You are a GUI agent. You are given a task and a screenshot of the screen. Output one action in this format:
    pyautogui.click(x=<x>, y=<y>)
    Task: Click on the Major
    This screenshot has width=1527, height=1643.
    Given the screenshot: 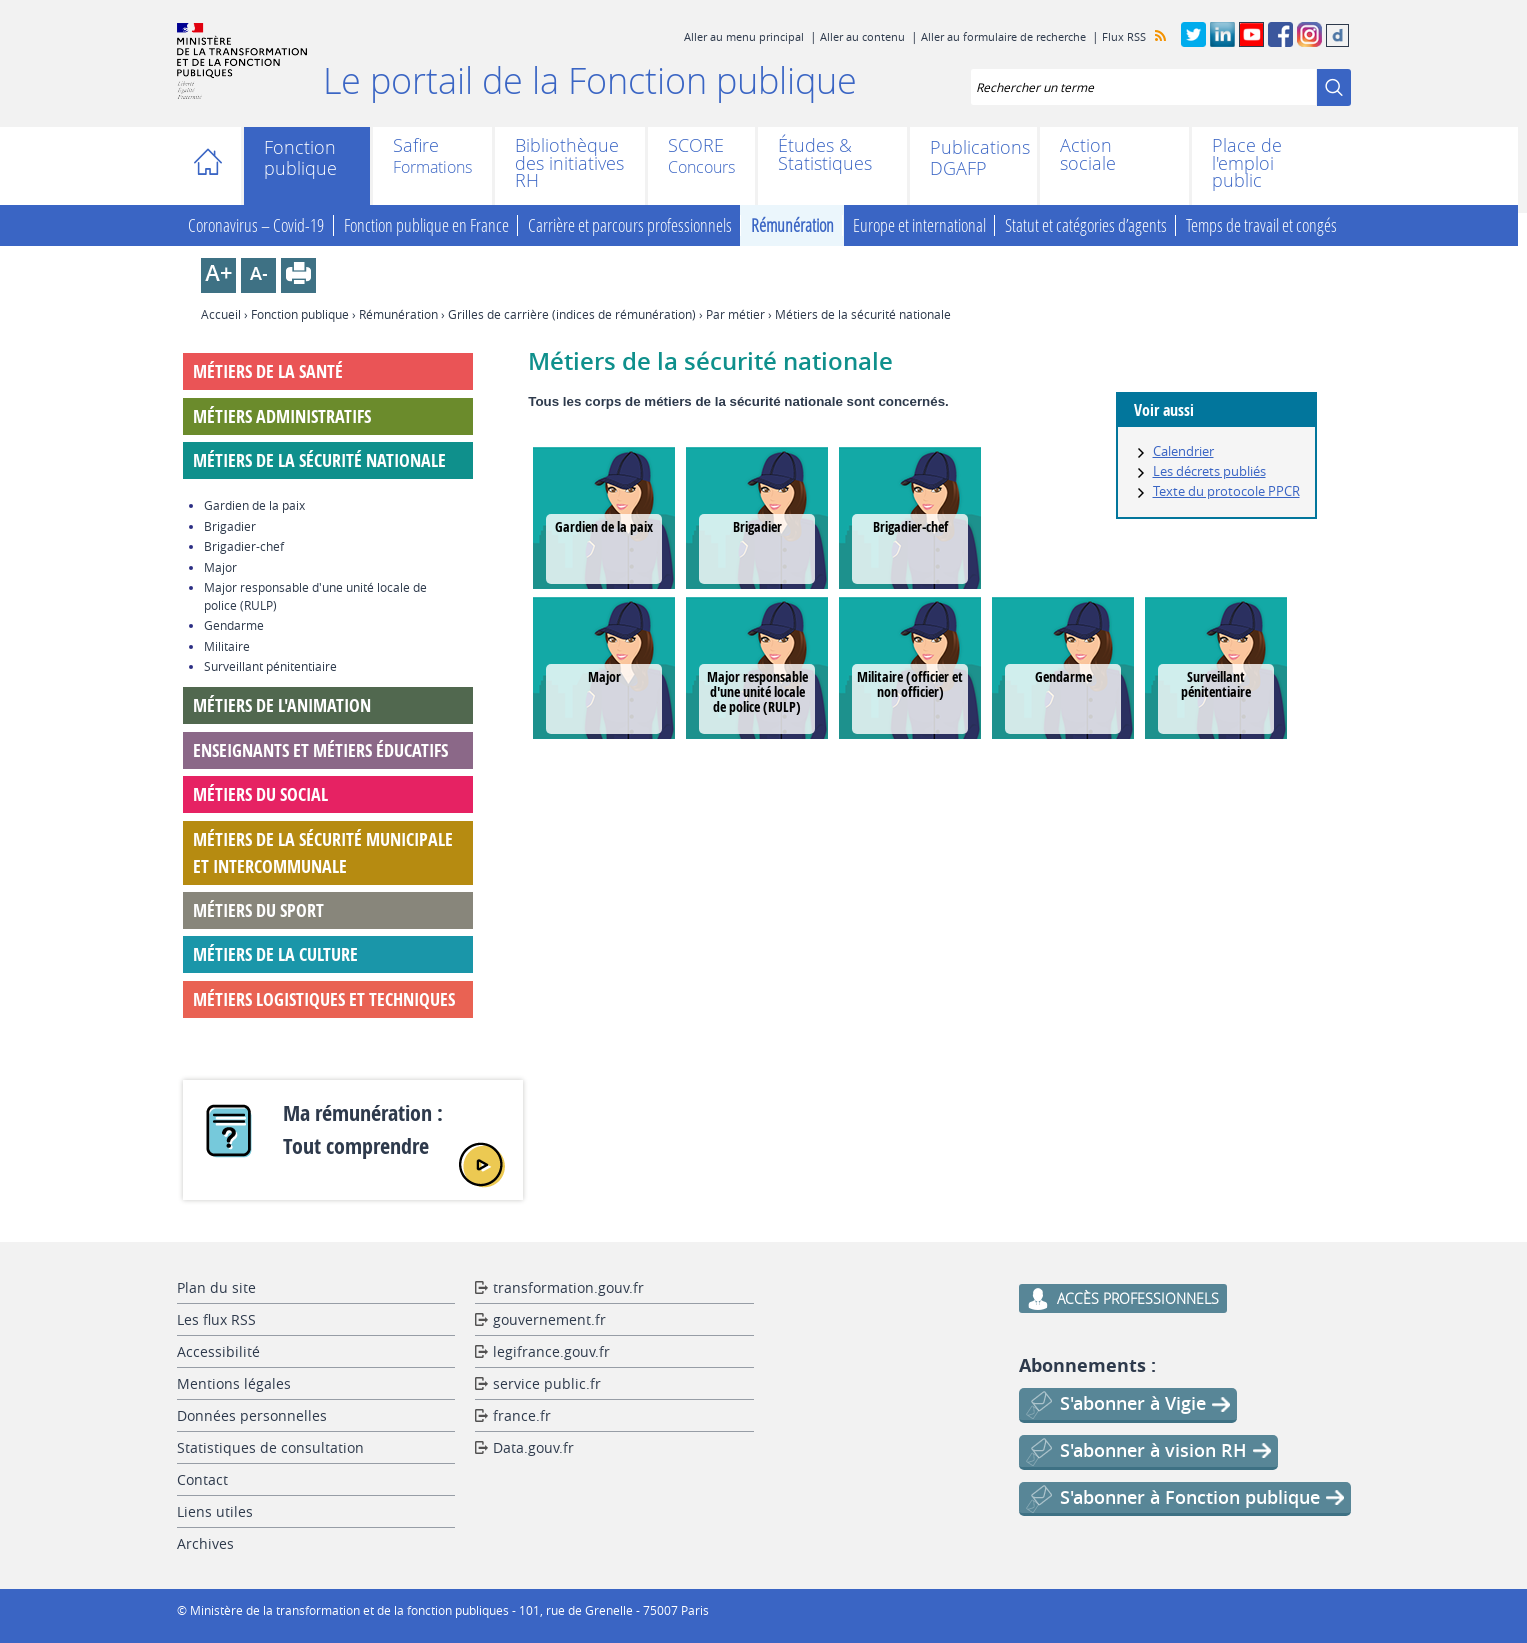 What is the action you would take?
    pyautogui.click(x=604, y=676)
    